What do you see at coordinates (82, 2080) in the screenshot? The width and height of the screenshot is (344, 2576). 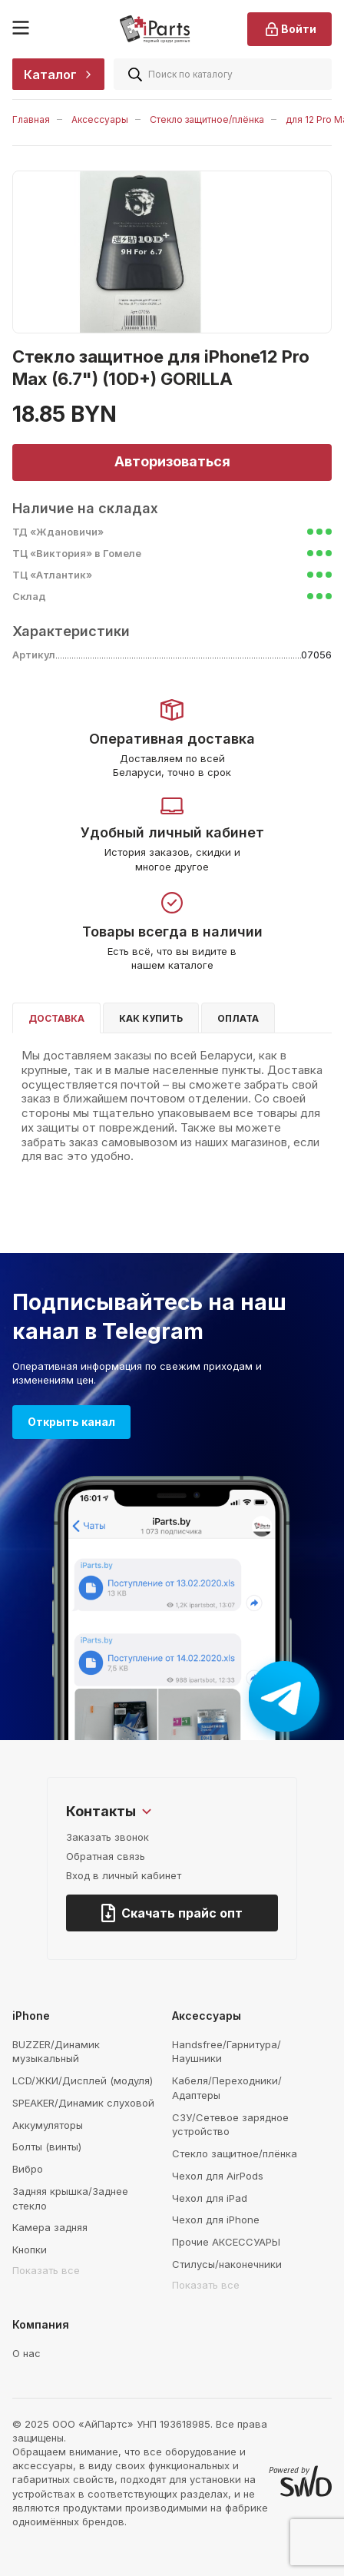 I see `LCD/ЖКИ/Дисплей (модуля)` at bounding box center [82, 2080].